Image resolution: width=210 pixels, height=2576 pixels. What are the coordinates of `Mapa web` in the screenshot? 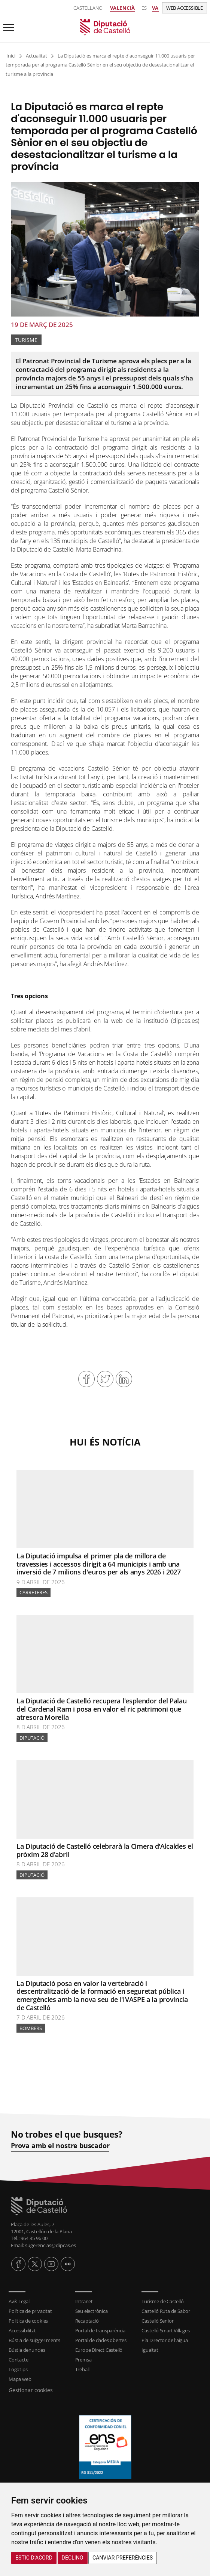 It's located at (20, 2379).